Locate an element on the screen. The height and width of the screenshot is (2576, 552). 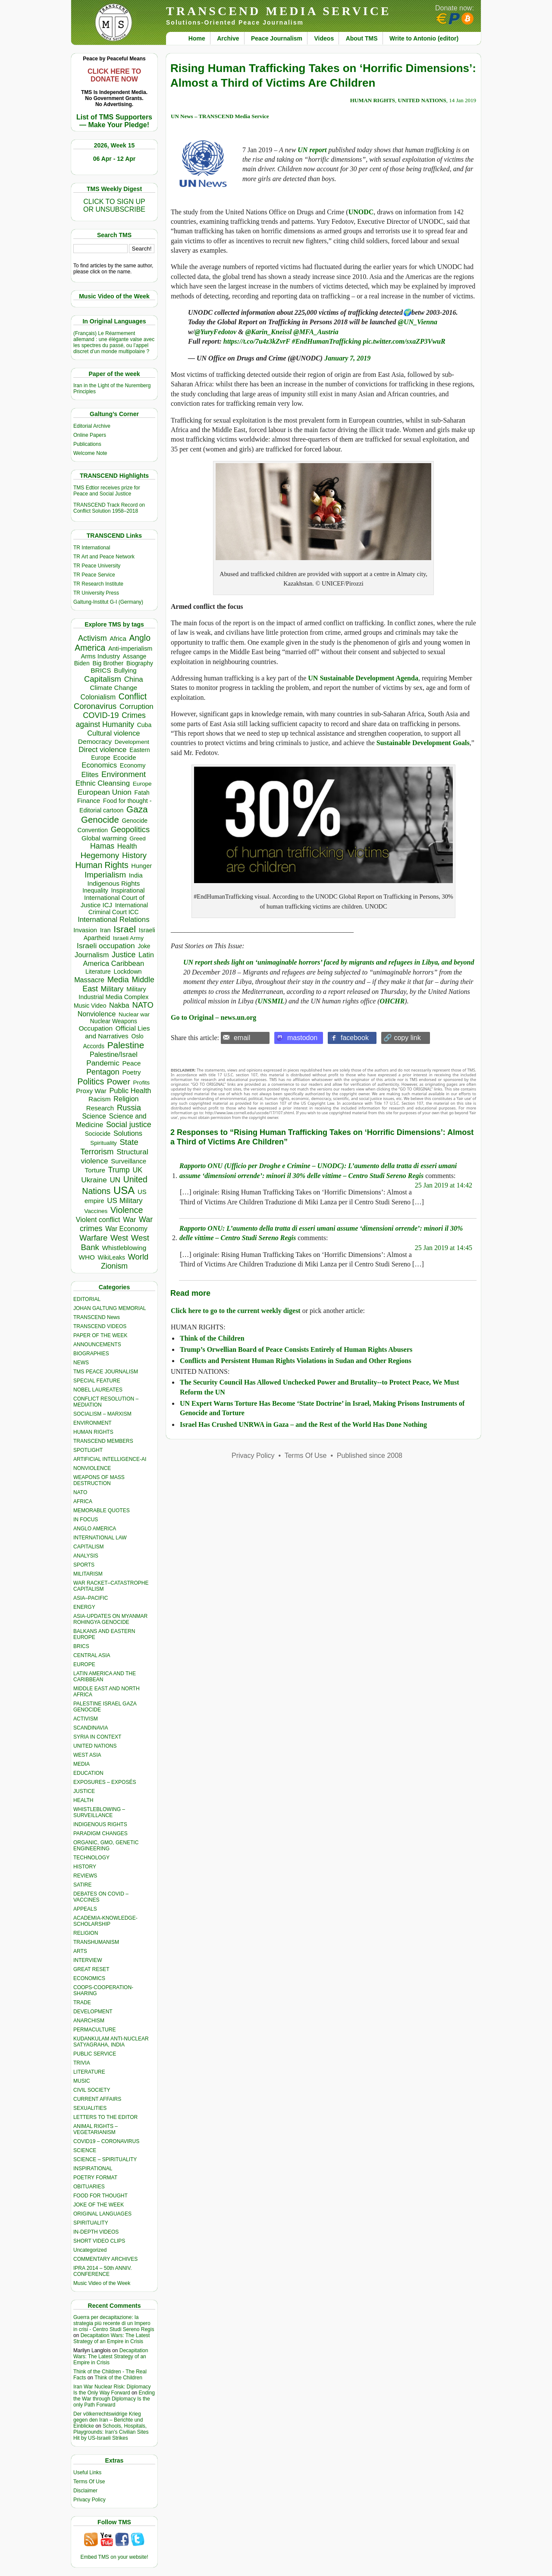
GREAT RESET is located at coordinates (91, 1969).